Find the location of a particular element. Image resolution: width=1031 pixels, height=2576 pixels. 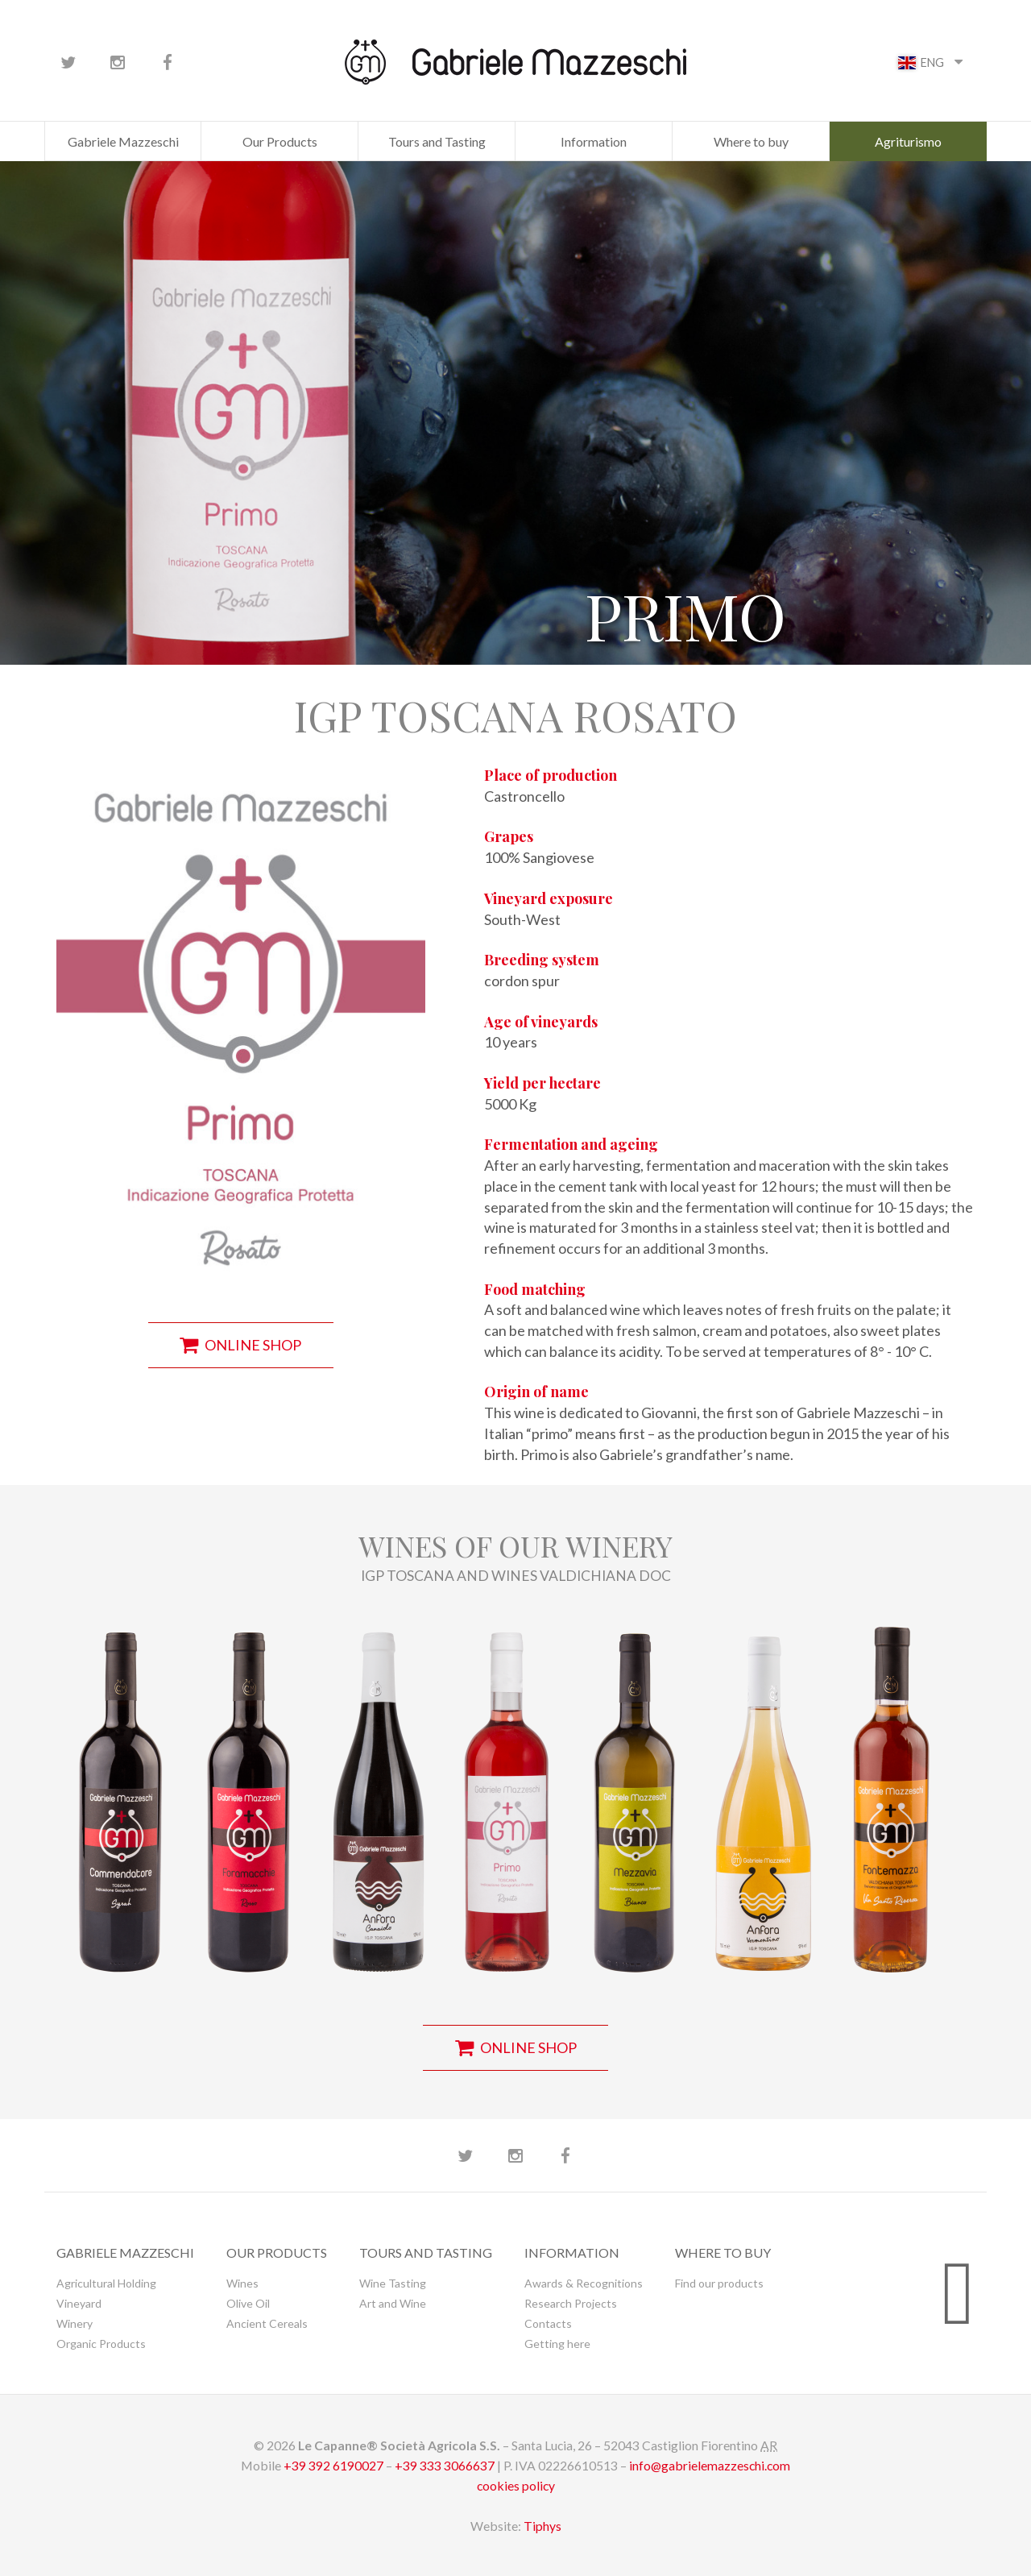

Research Projects is located at coordinates (570, 2303).